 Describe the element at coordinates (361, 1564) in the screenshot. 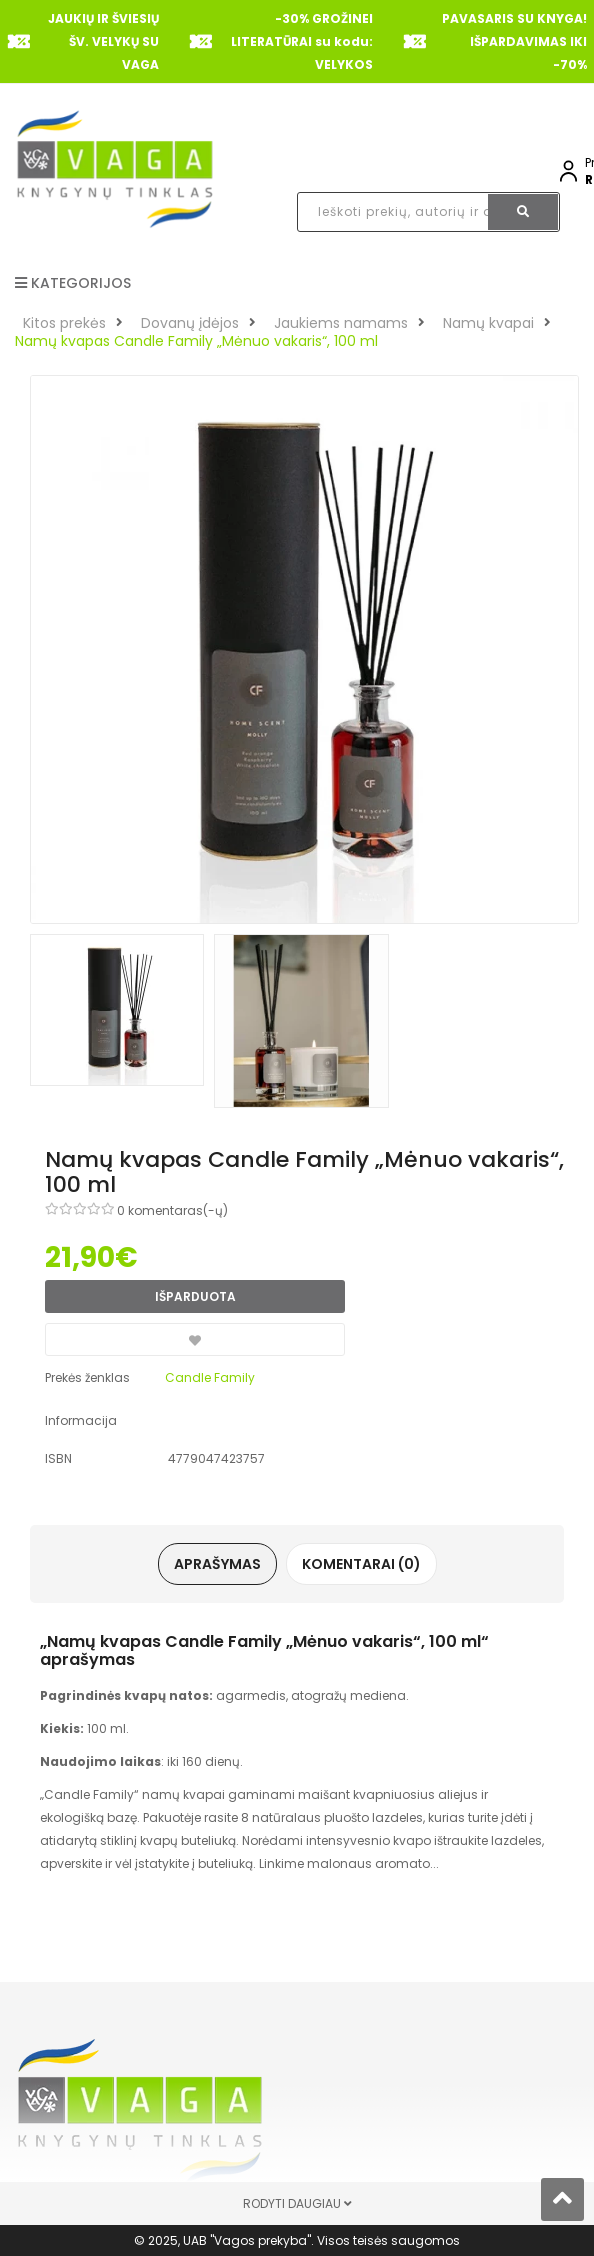

I see `Komentarai (0)` at that location.